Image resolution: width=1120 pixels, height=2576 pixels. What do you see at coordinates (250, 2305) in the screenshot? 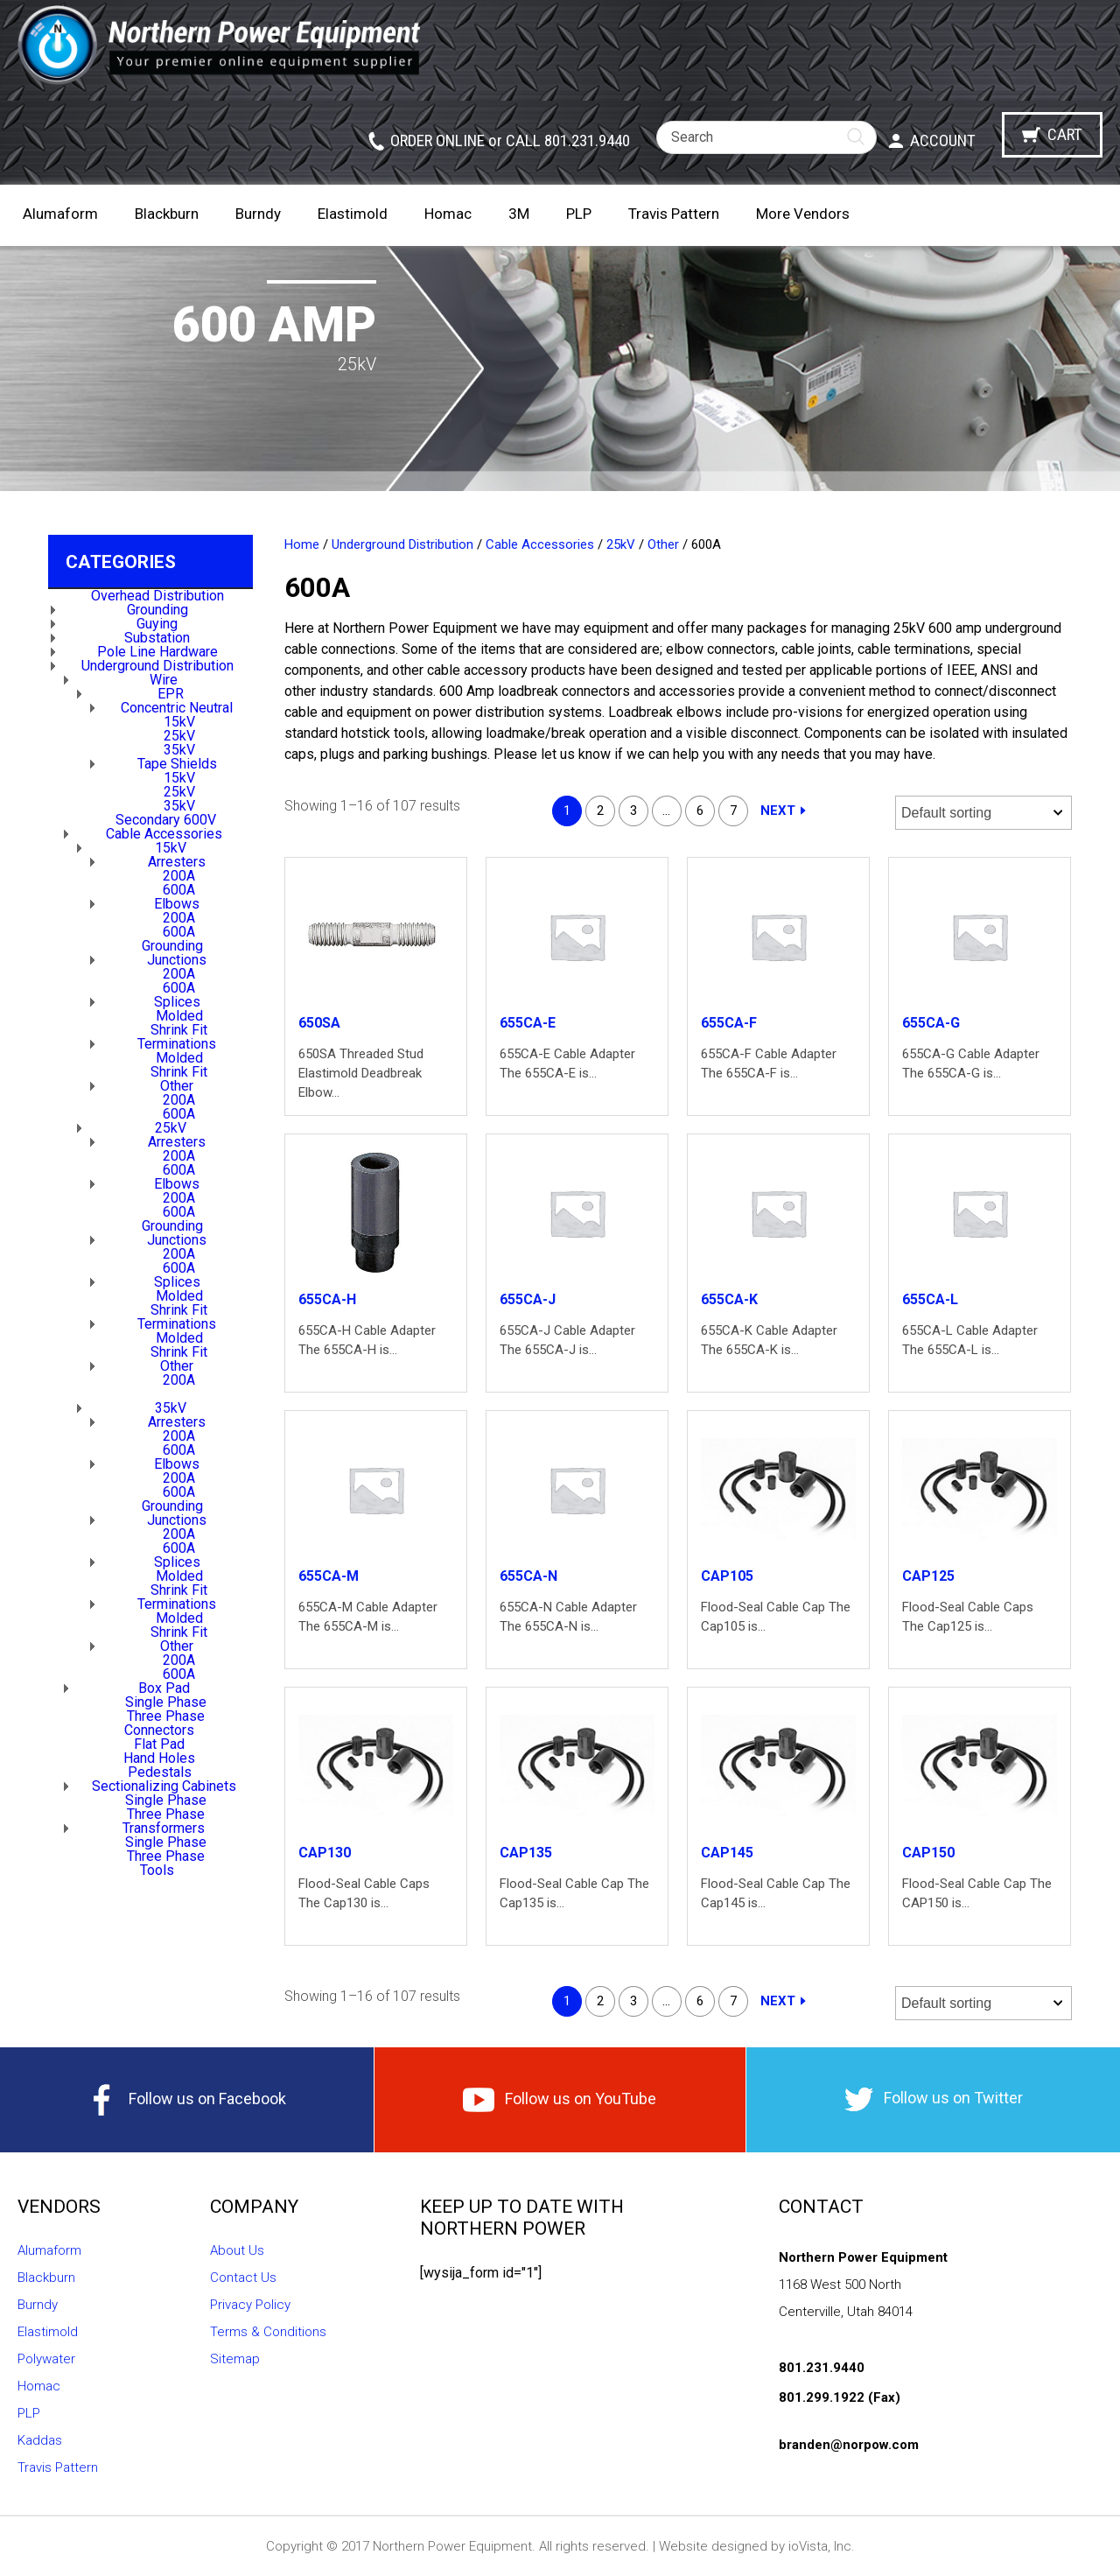
I see `Privacy Policy` at bounding box center [250, 2305].